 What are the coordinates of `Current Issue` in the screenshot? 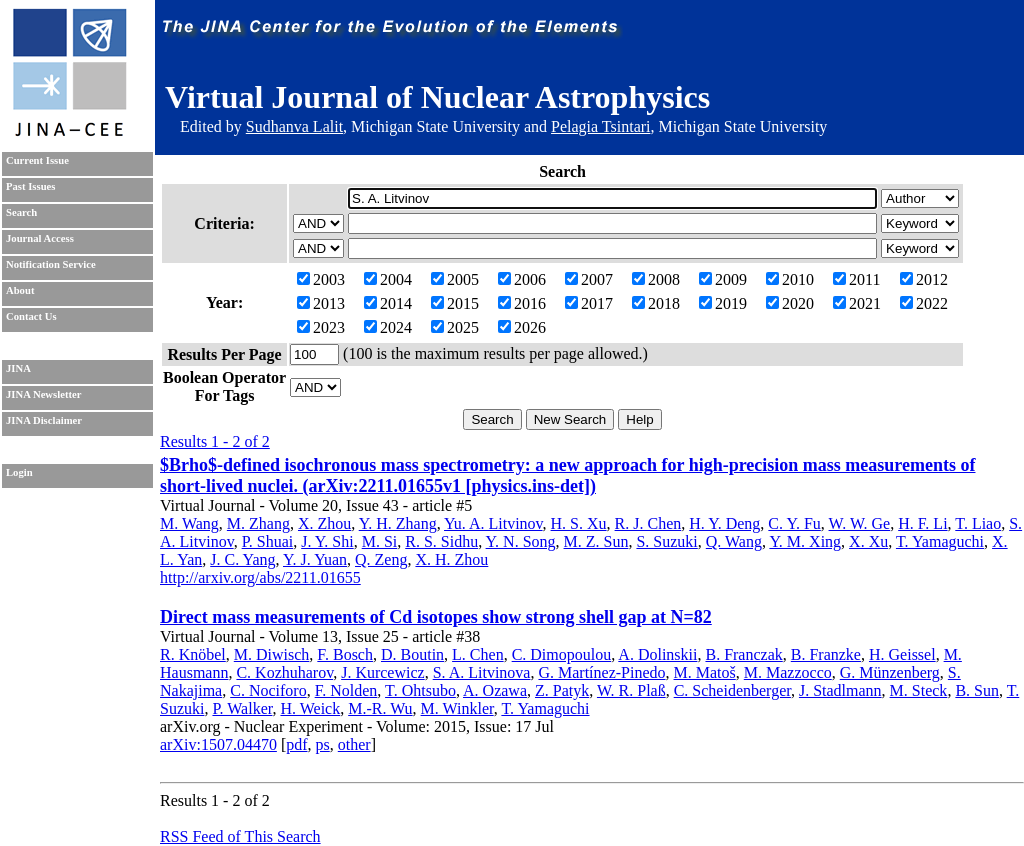 It's located at (37, 160).